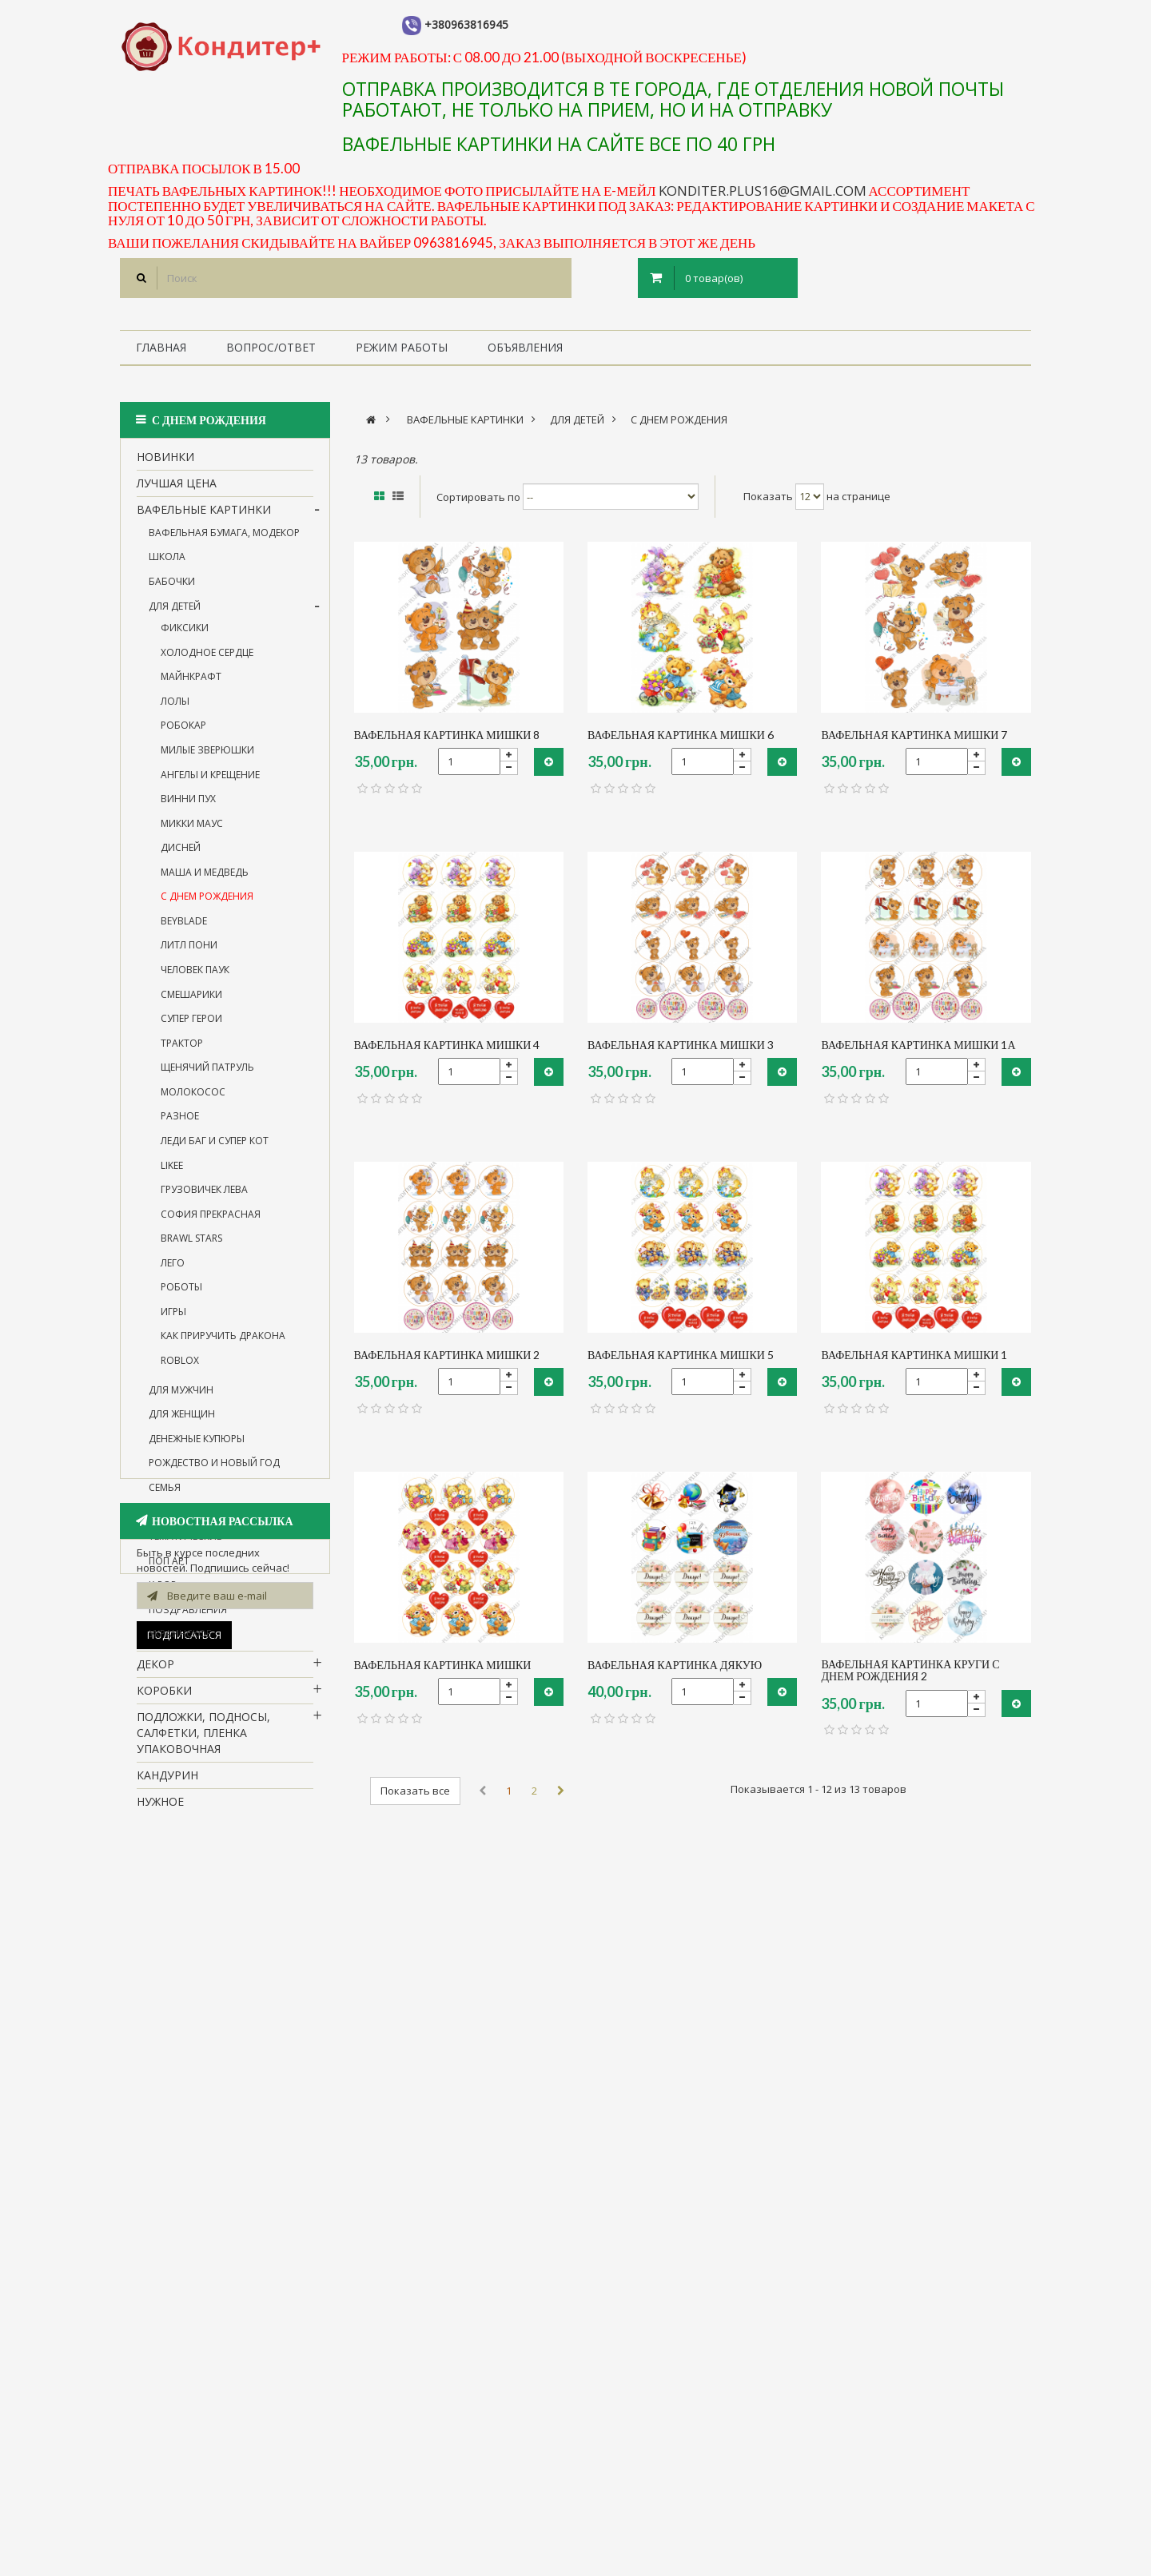  What do you see at coordinates (205, 2186) in the screenshot?
I see `Силиконовые формы` at bounding box center [205, 2186].